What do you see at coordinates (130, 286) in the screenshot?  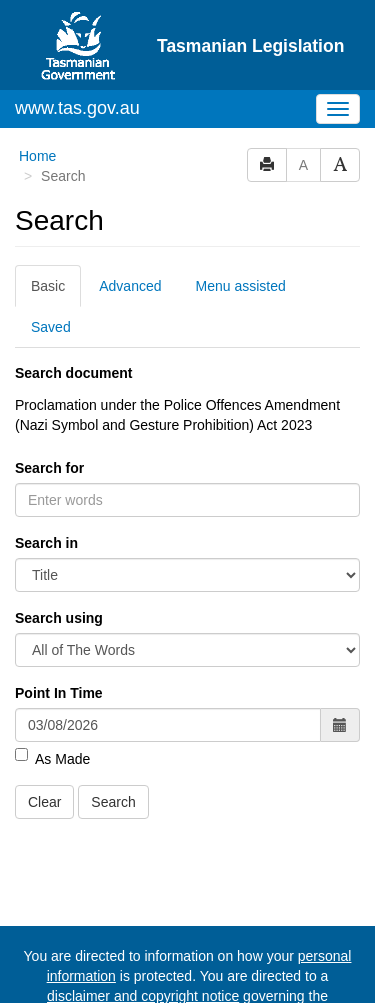 I see `Advanced` at bounding box center [130, 286].